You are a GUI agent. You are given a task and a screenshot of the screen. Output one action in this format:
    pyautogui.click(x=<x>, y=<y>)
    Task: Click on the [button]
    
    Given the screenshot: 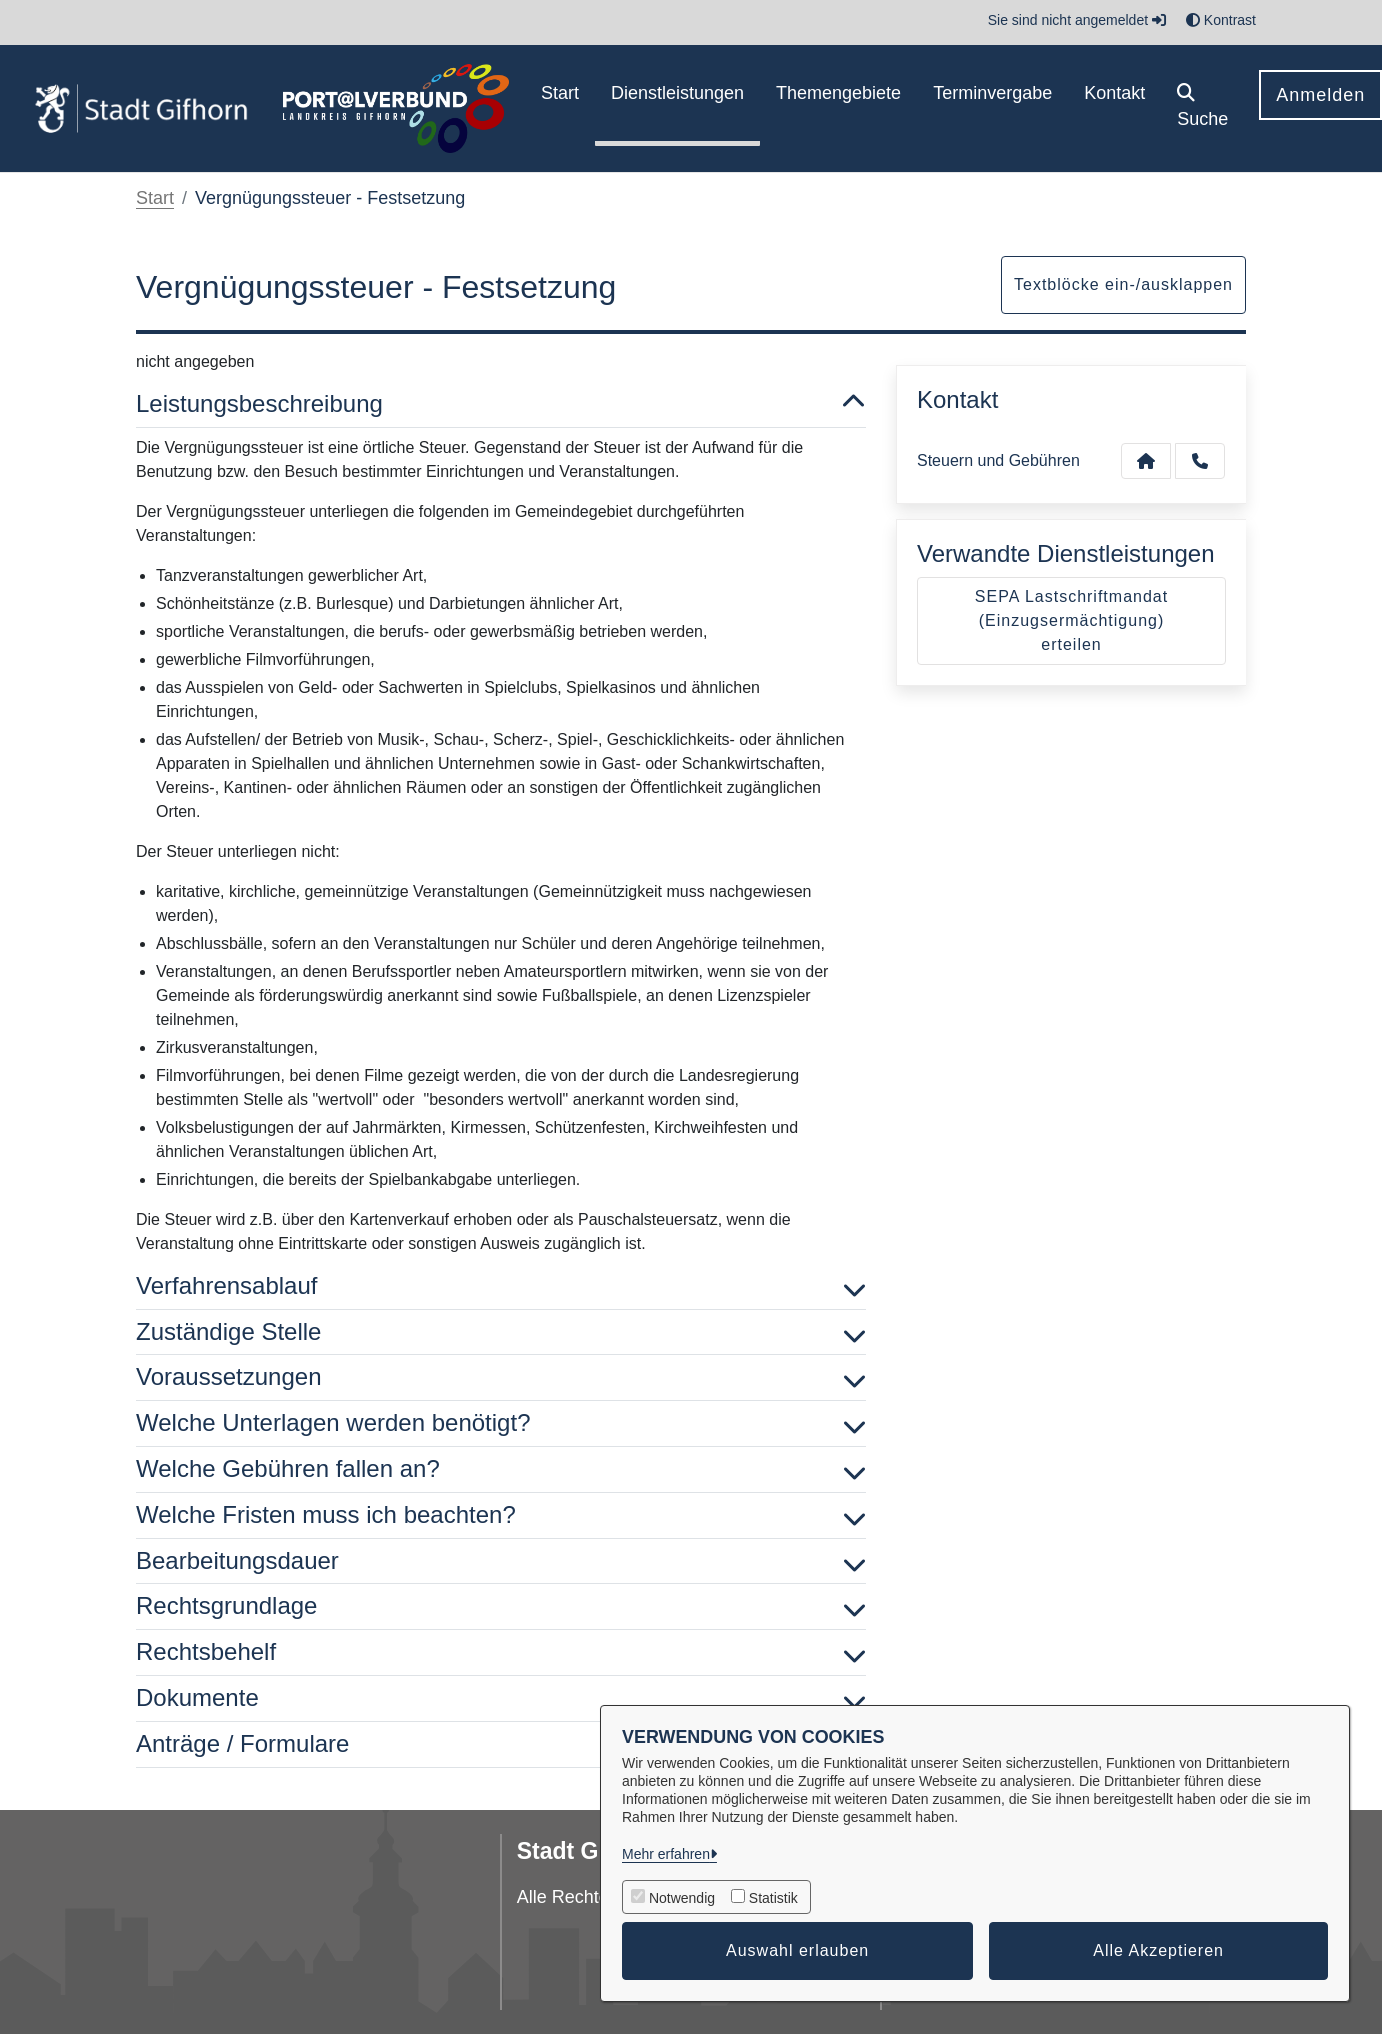 What is the action you would take?
    pyautogui.click(x=1202, y=108)
    